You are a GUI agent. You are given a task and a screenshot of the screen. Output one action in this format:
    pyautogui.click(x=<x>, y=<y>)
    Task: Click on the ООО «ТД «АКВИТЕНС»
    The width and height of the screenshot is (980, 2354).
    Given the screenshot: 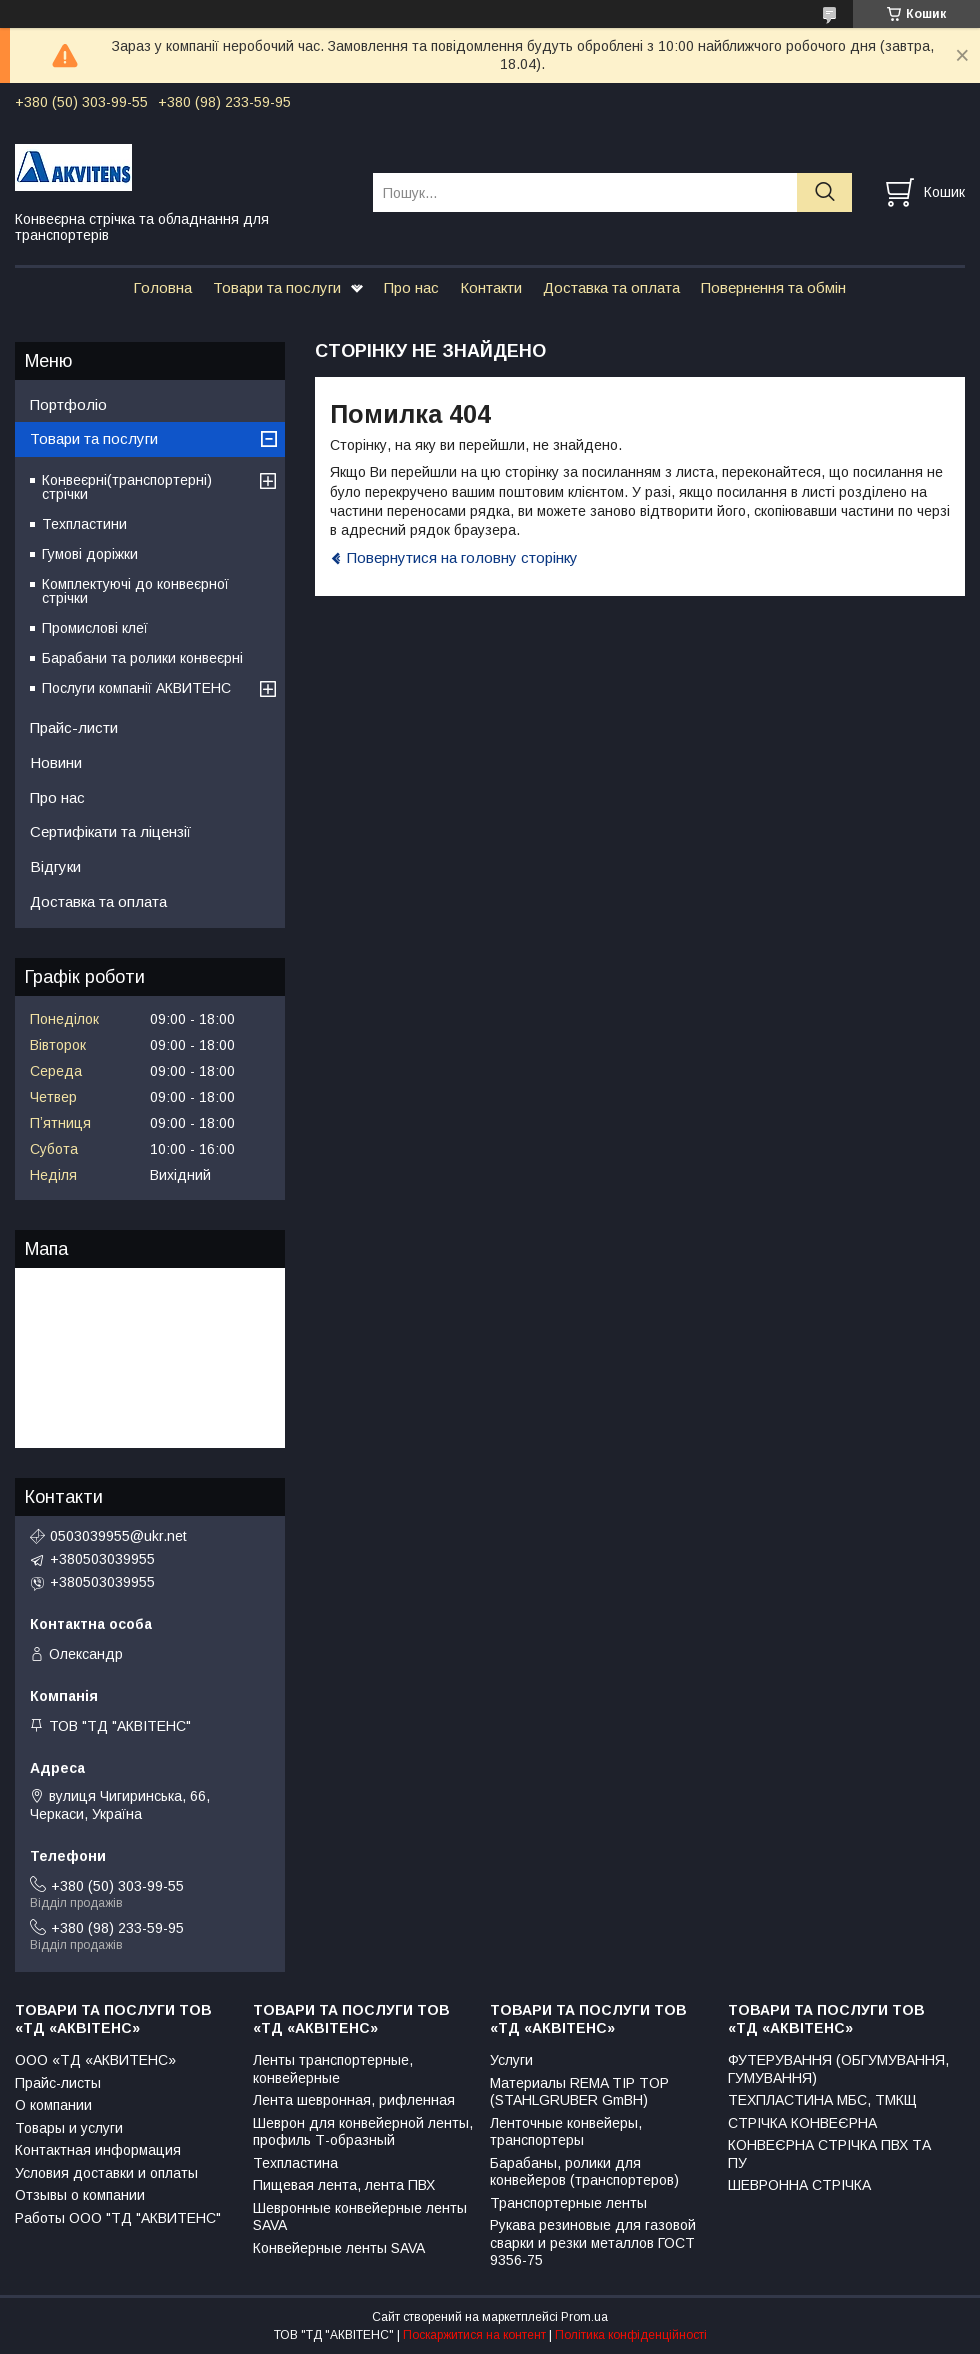 What is the action you would take?
    pyautogui.click(x=95, y=2060)
    